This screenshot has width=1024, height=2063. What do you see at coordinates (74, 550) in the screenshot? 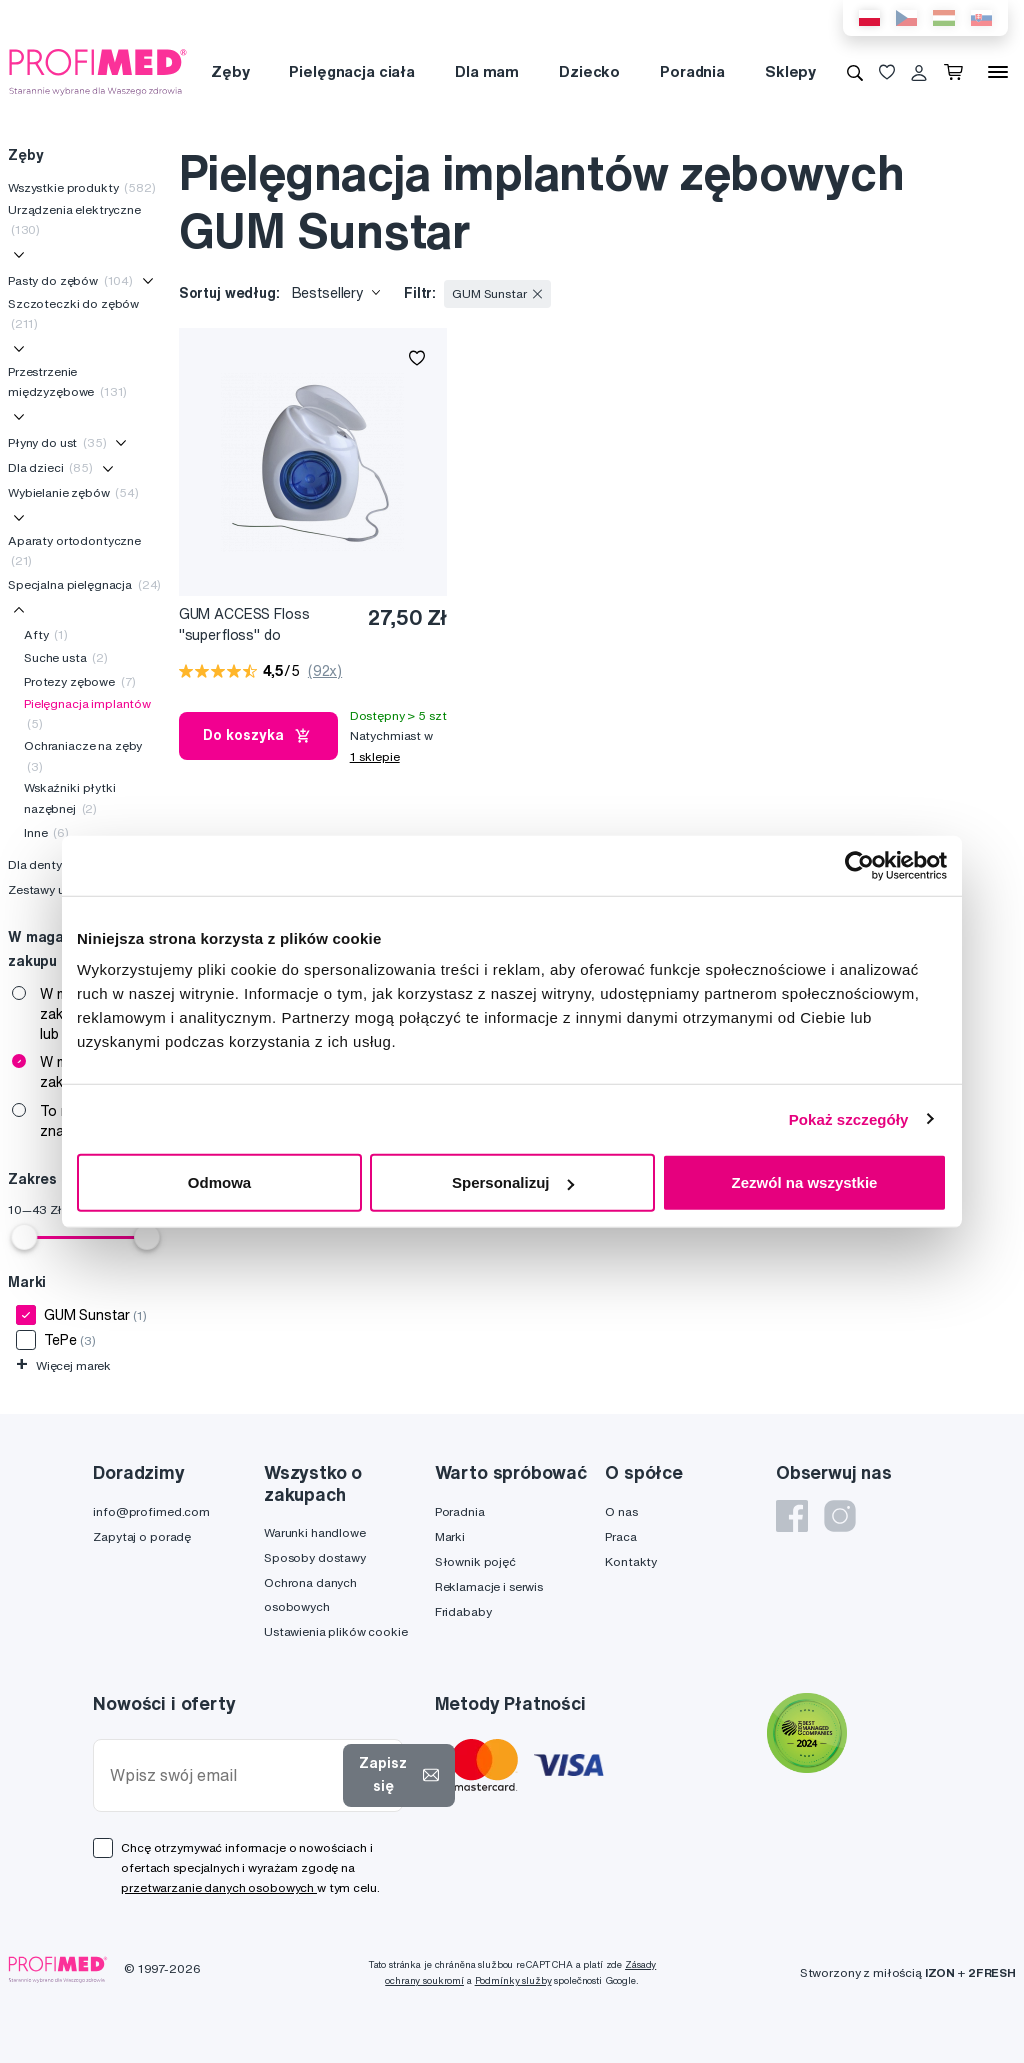
I see `Aparaty ortodontyczne` at bounding box center [74, 550].